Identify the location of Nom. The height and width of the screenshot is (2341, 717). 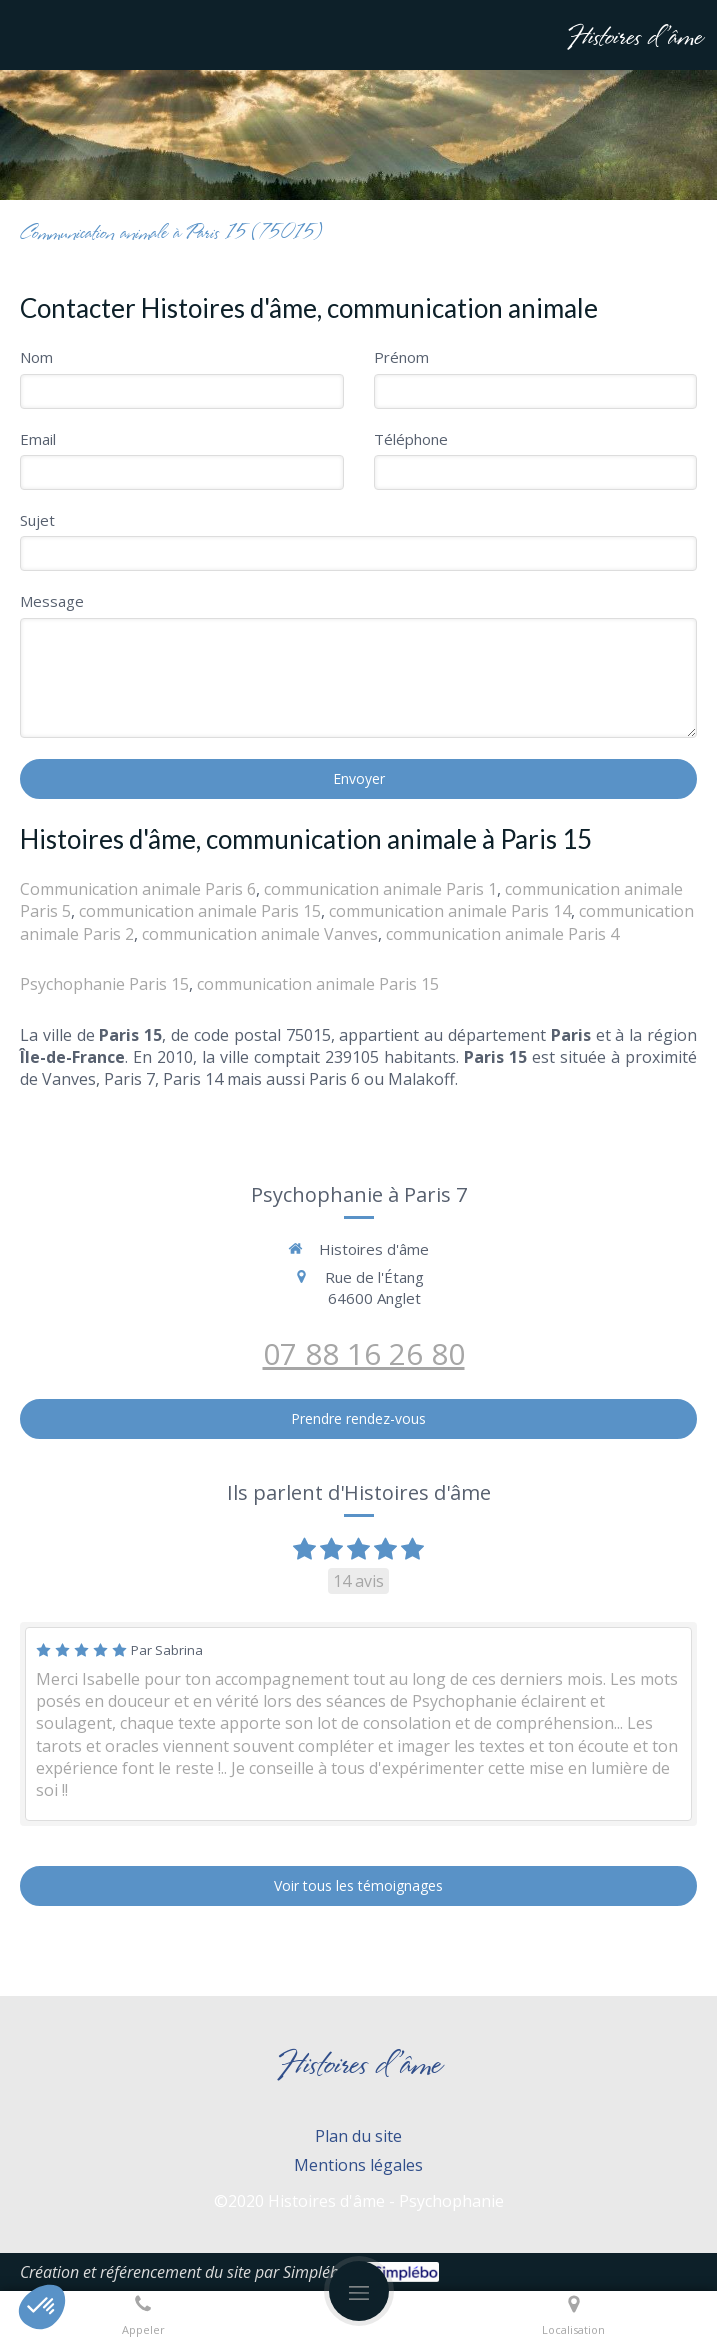
(36, 357).